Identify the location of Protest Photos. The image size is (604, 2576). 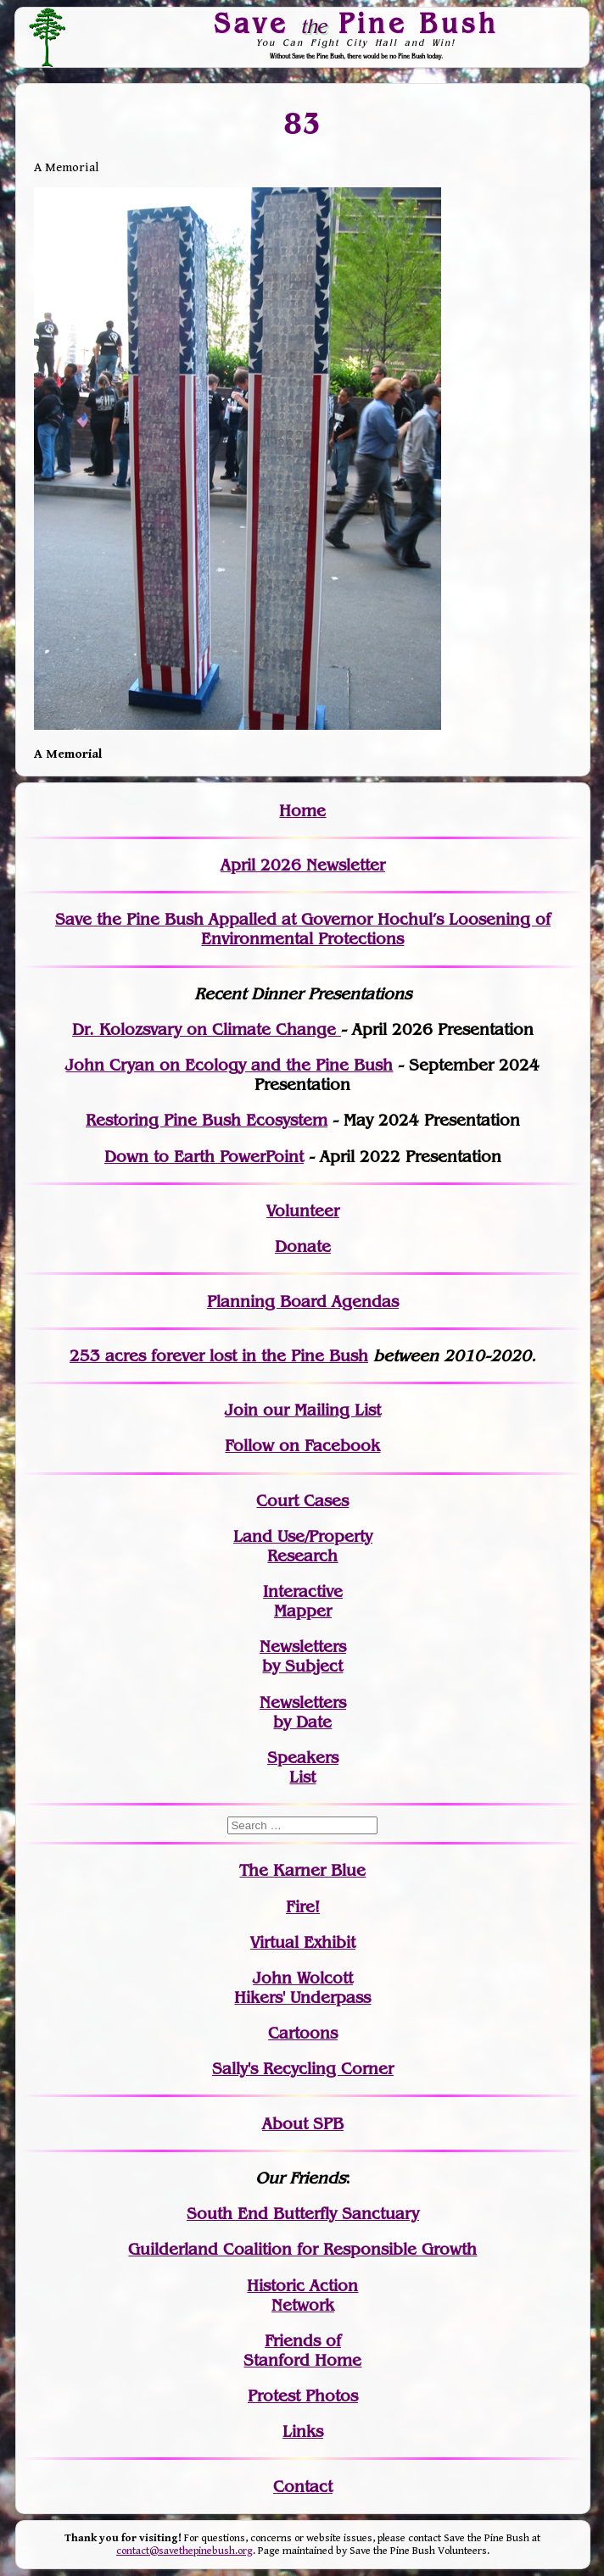
(303, 2396).